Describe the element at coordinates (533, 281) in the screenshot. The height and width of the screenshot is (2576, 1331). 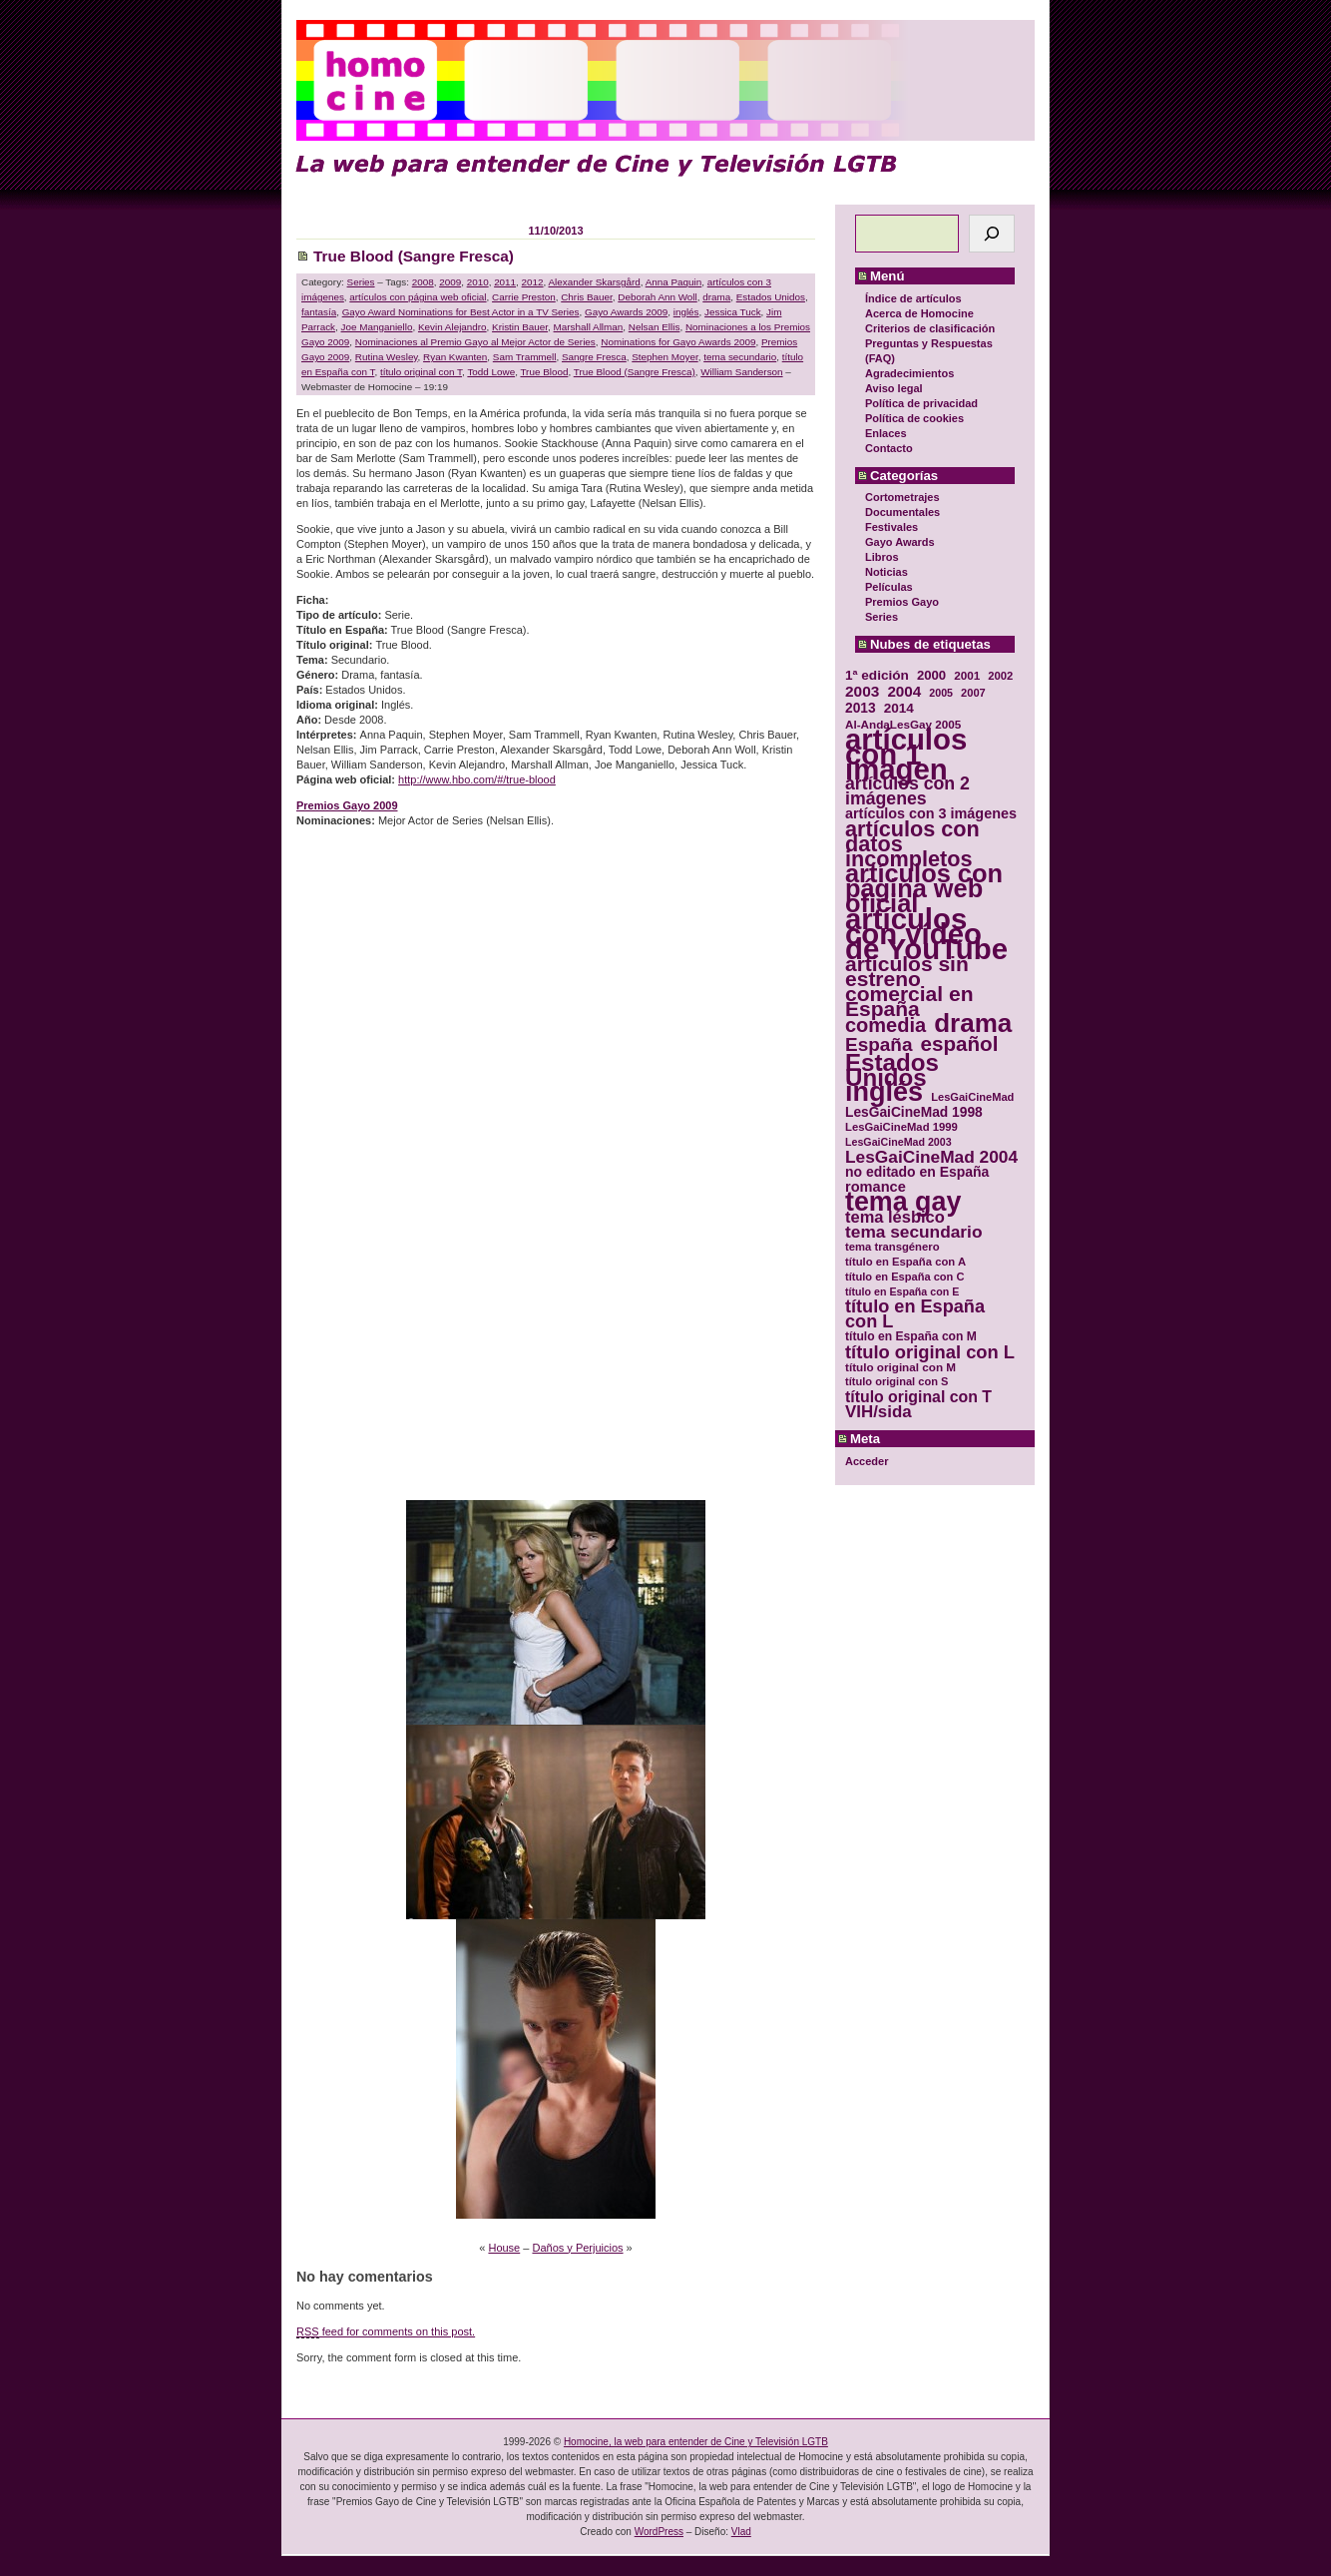
I see `2012` at that location.